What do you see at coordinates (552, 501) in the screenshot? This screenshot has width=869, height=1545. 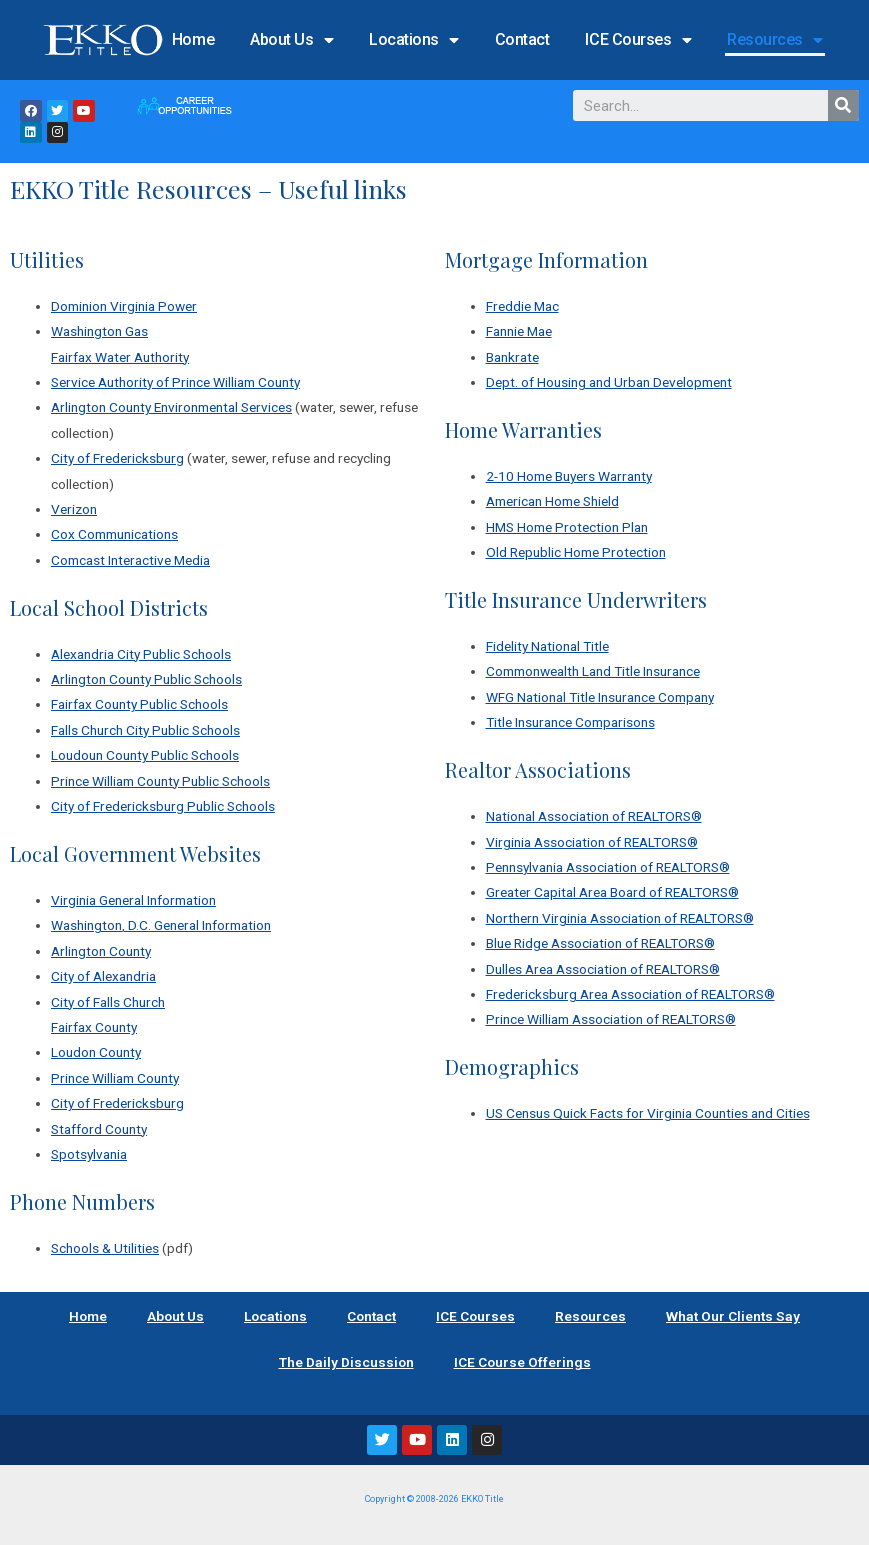 I see `American Home Shield` at bounding box center [552, 501].